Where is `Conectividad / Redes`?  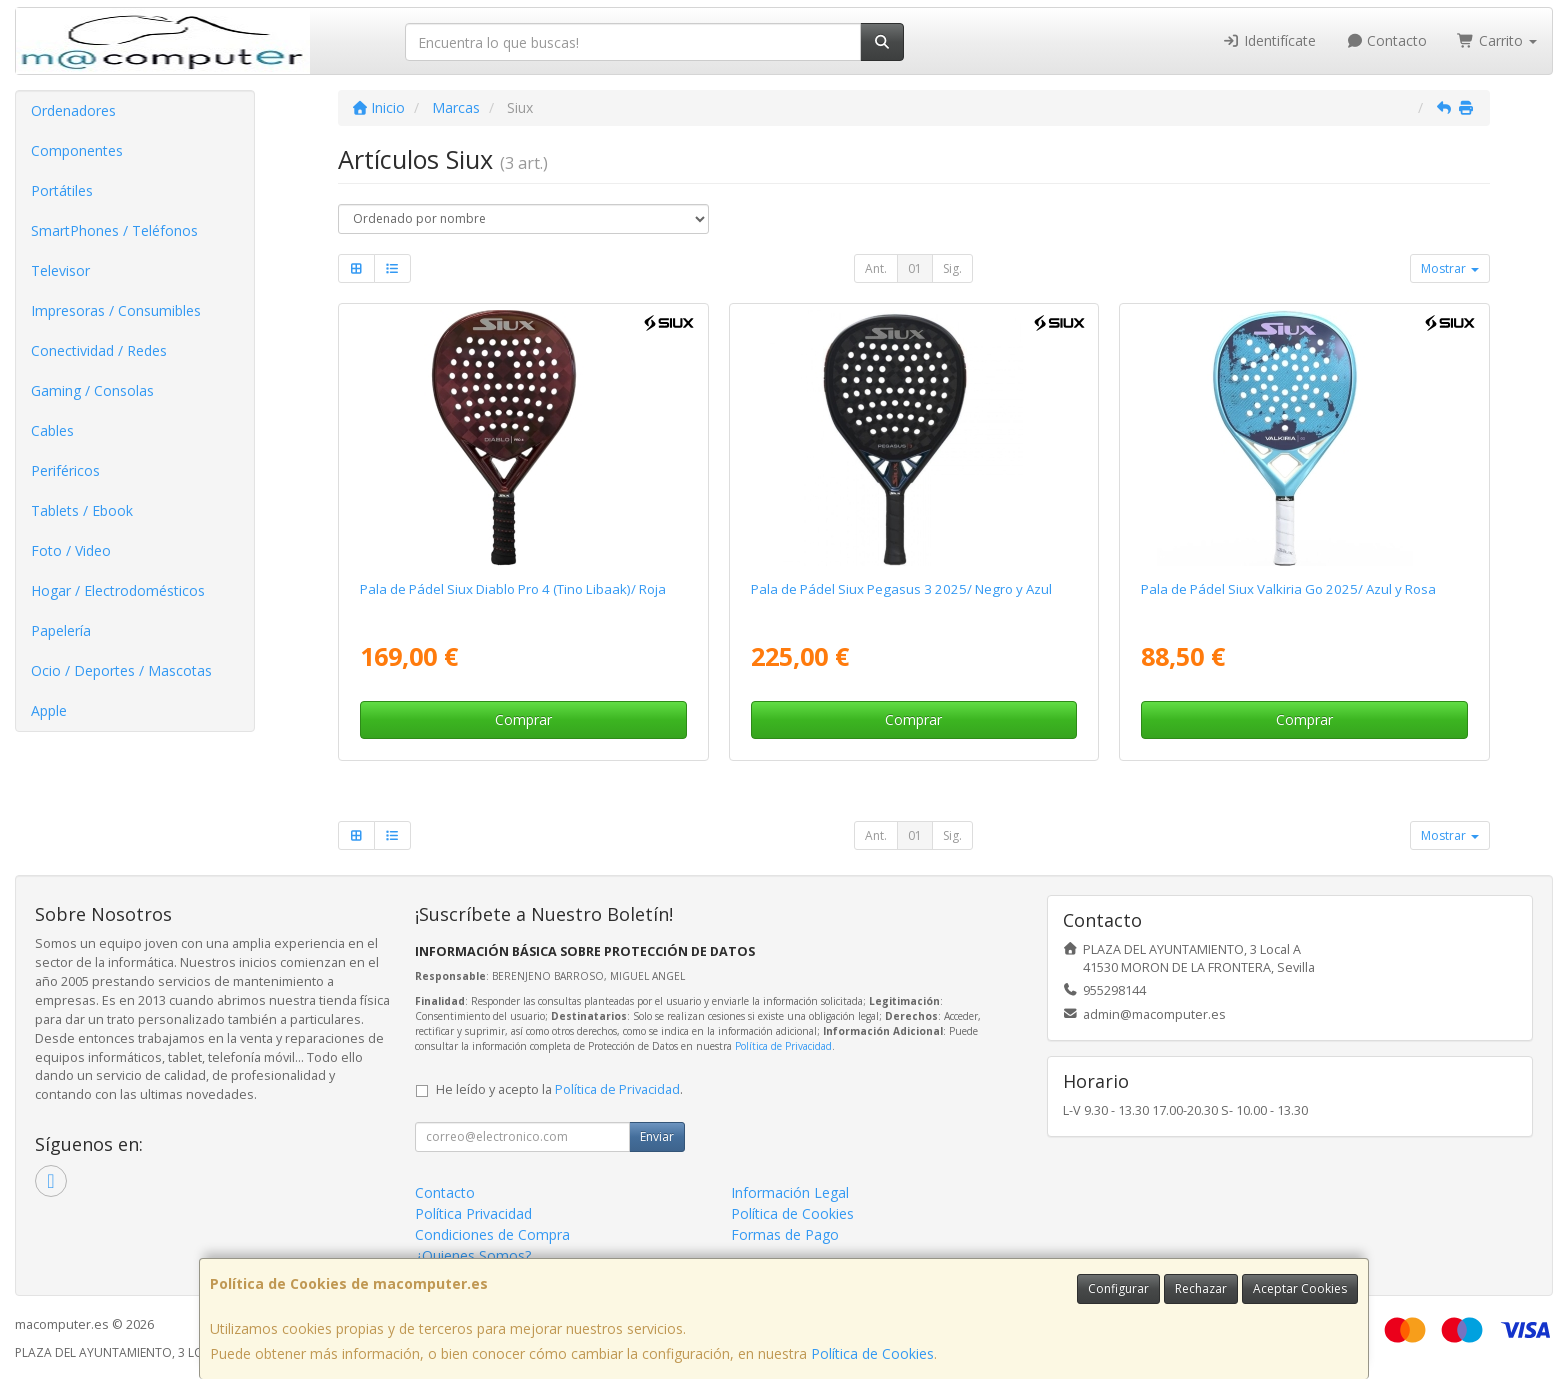 Conectividad / Redes is located at coordinates (99, 350).